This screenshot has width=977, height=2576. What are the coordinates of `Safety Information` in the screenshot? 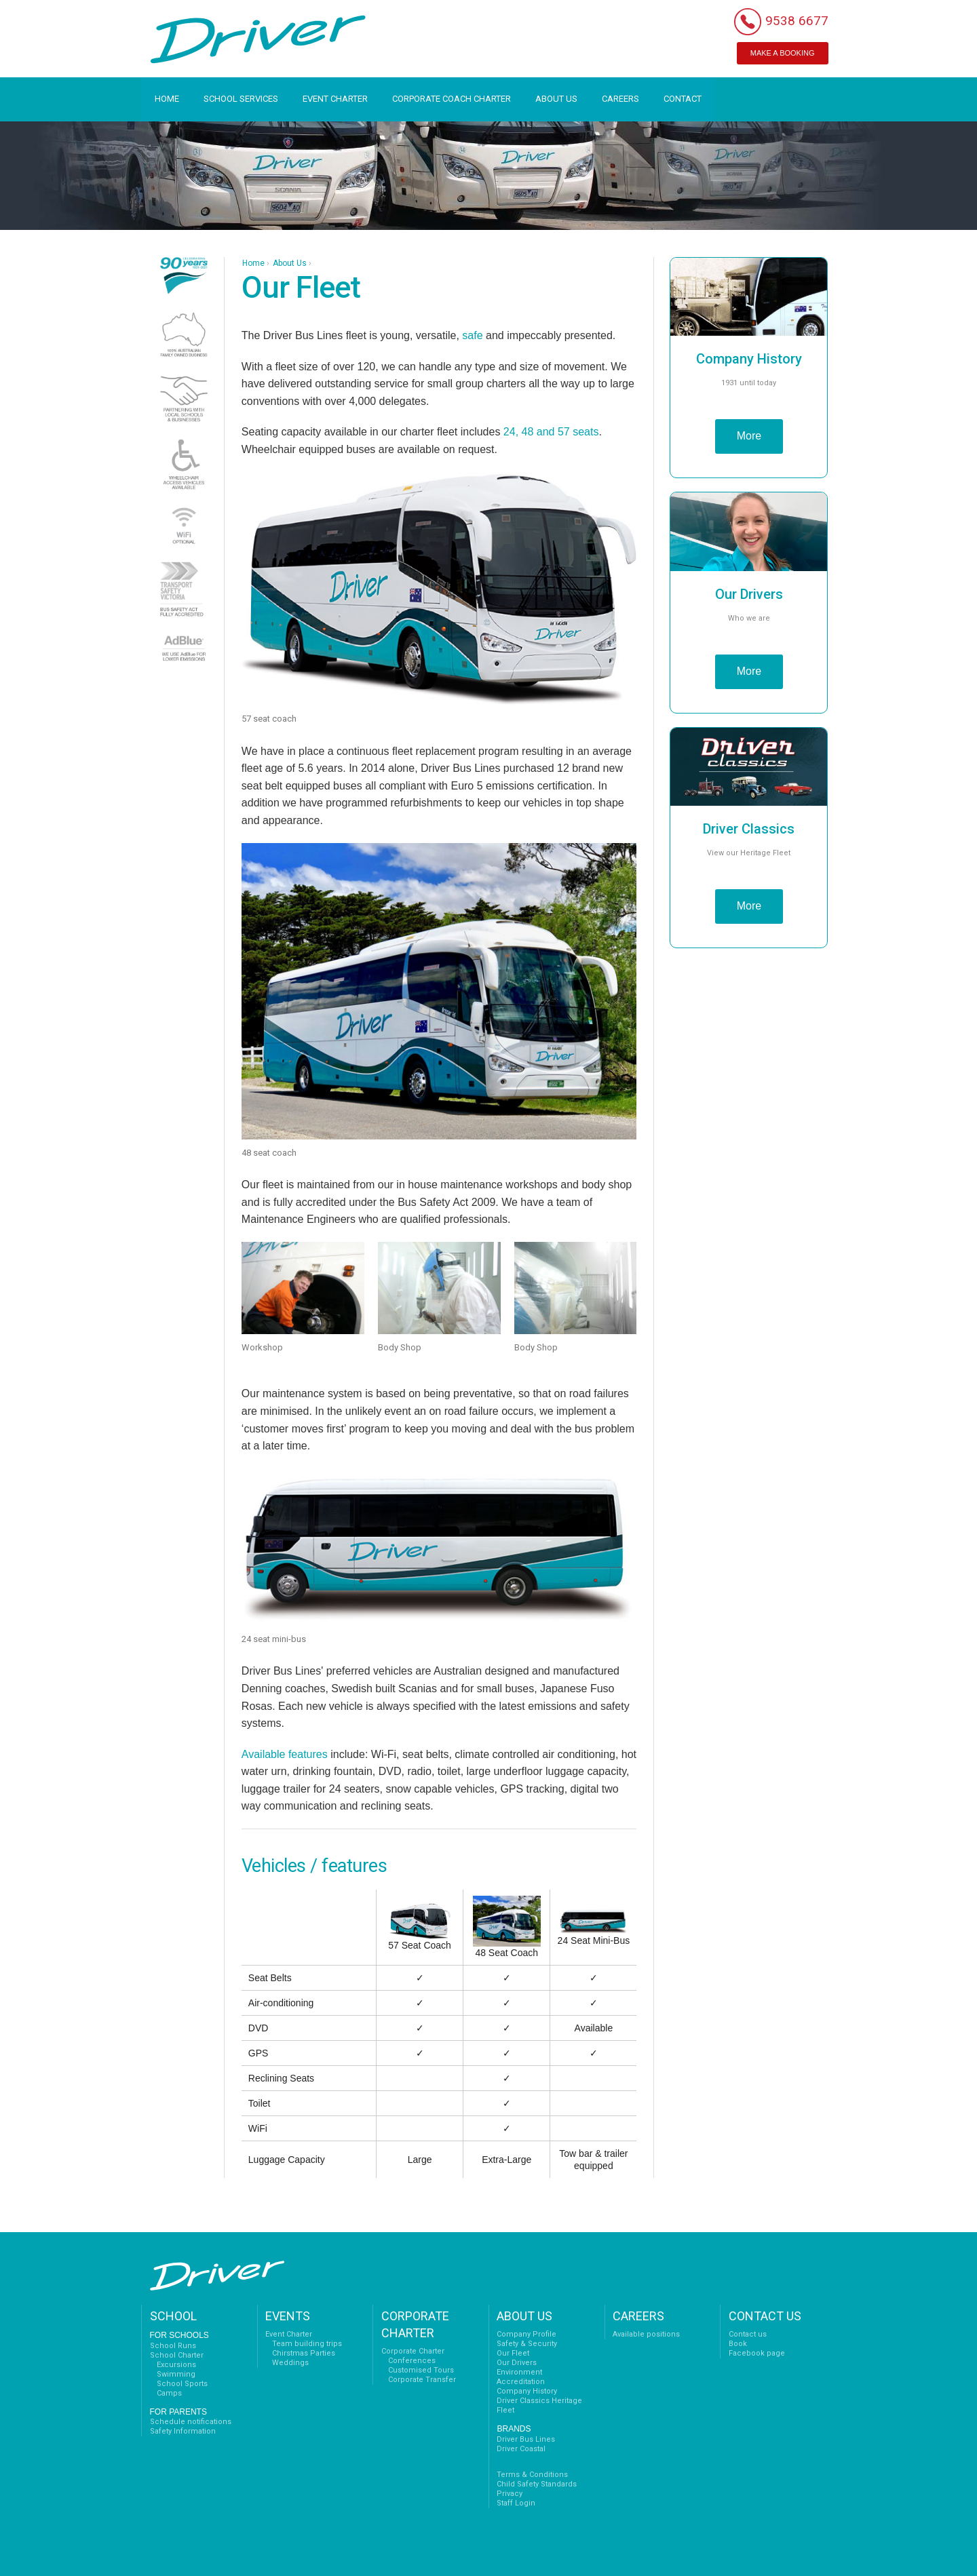 It's located at (183, 2431).